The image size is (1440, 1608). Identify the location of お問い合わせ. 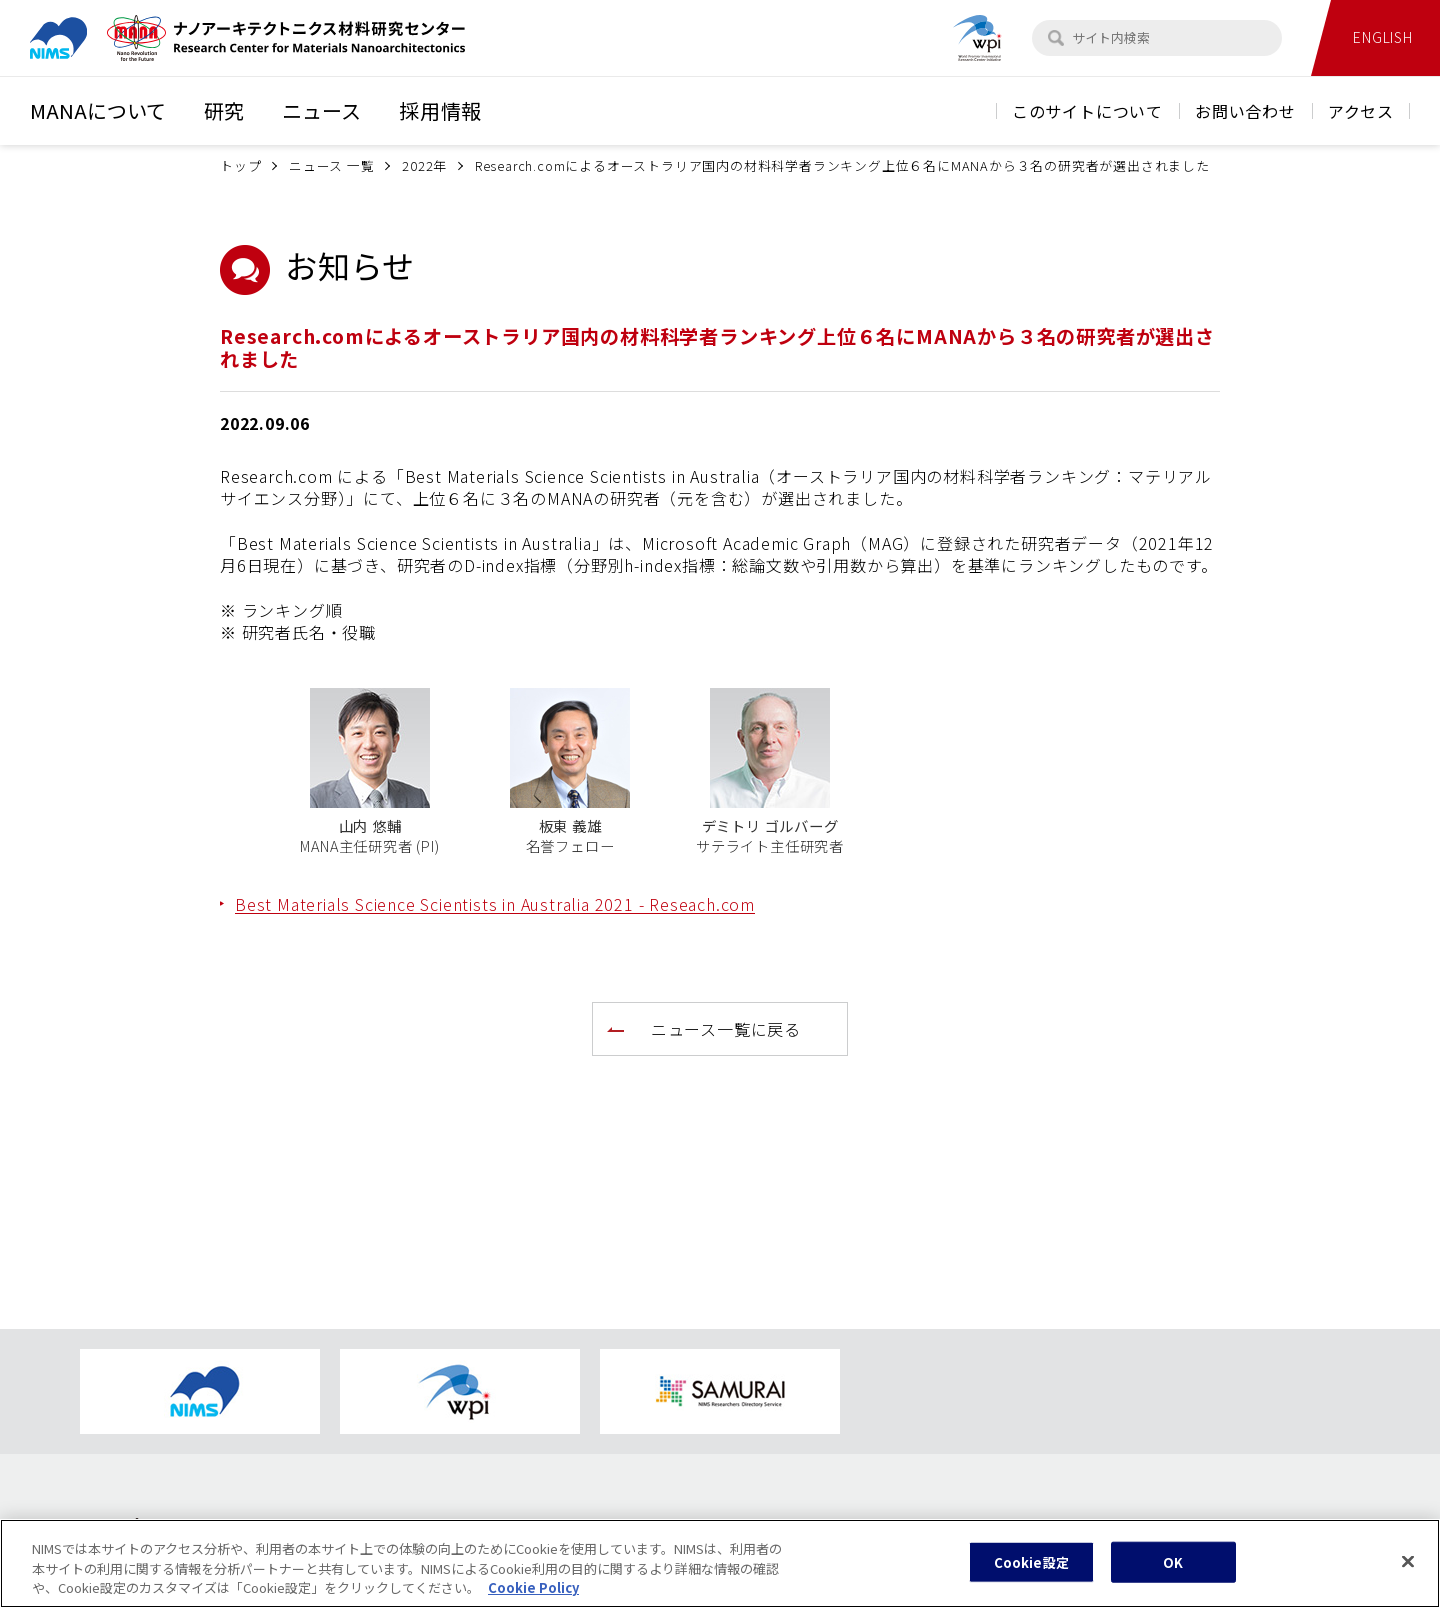
(1245, 111).